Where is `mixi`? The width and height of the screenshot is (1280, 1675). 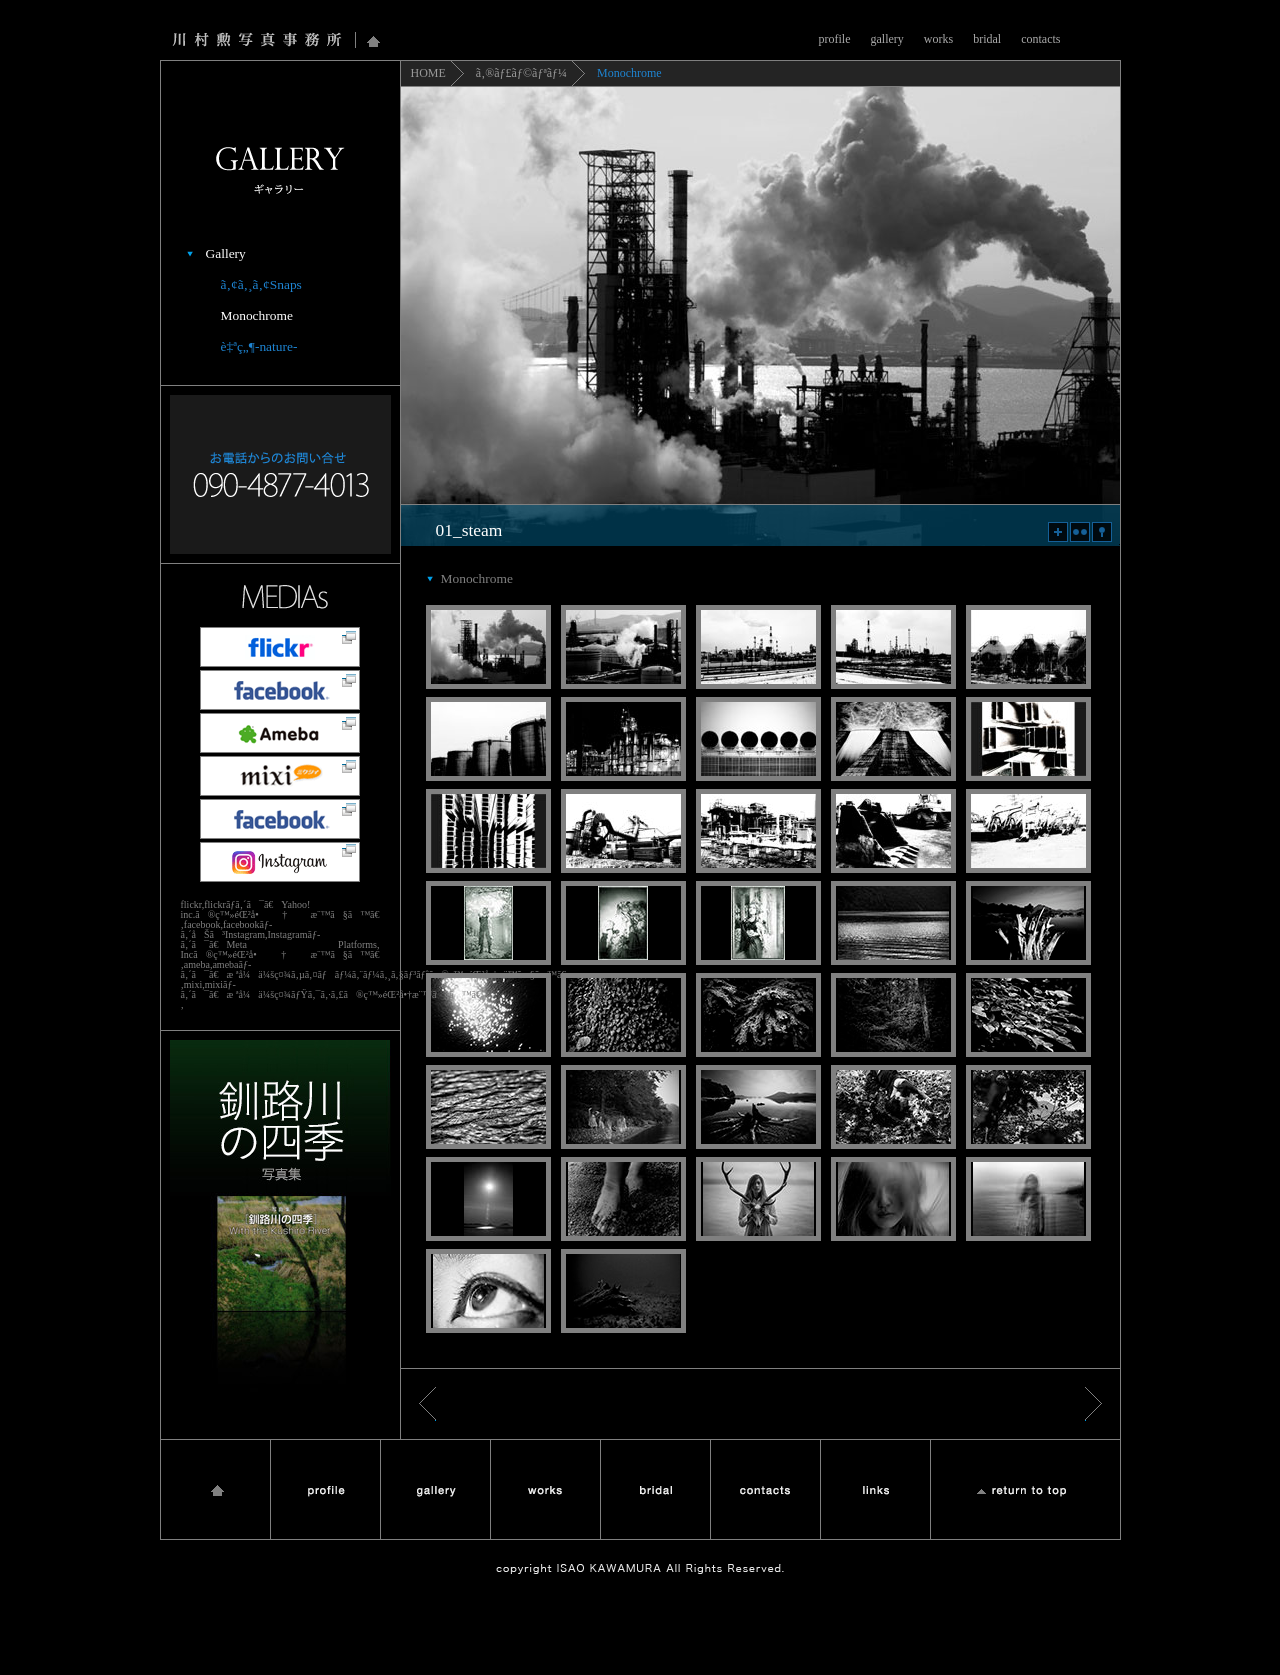 mixi is located at coordinates (280, 776).